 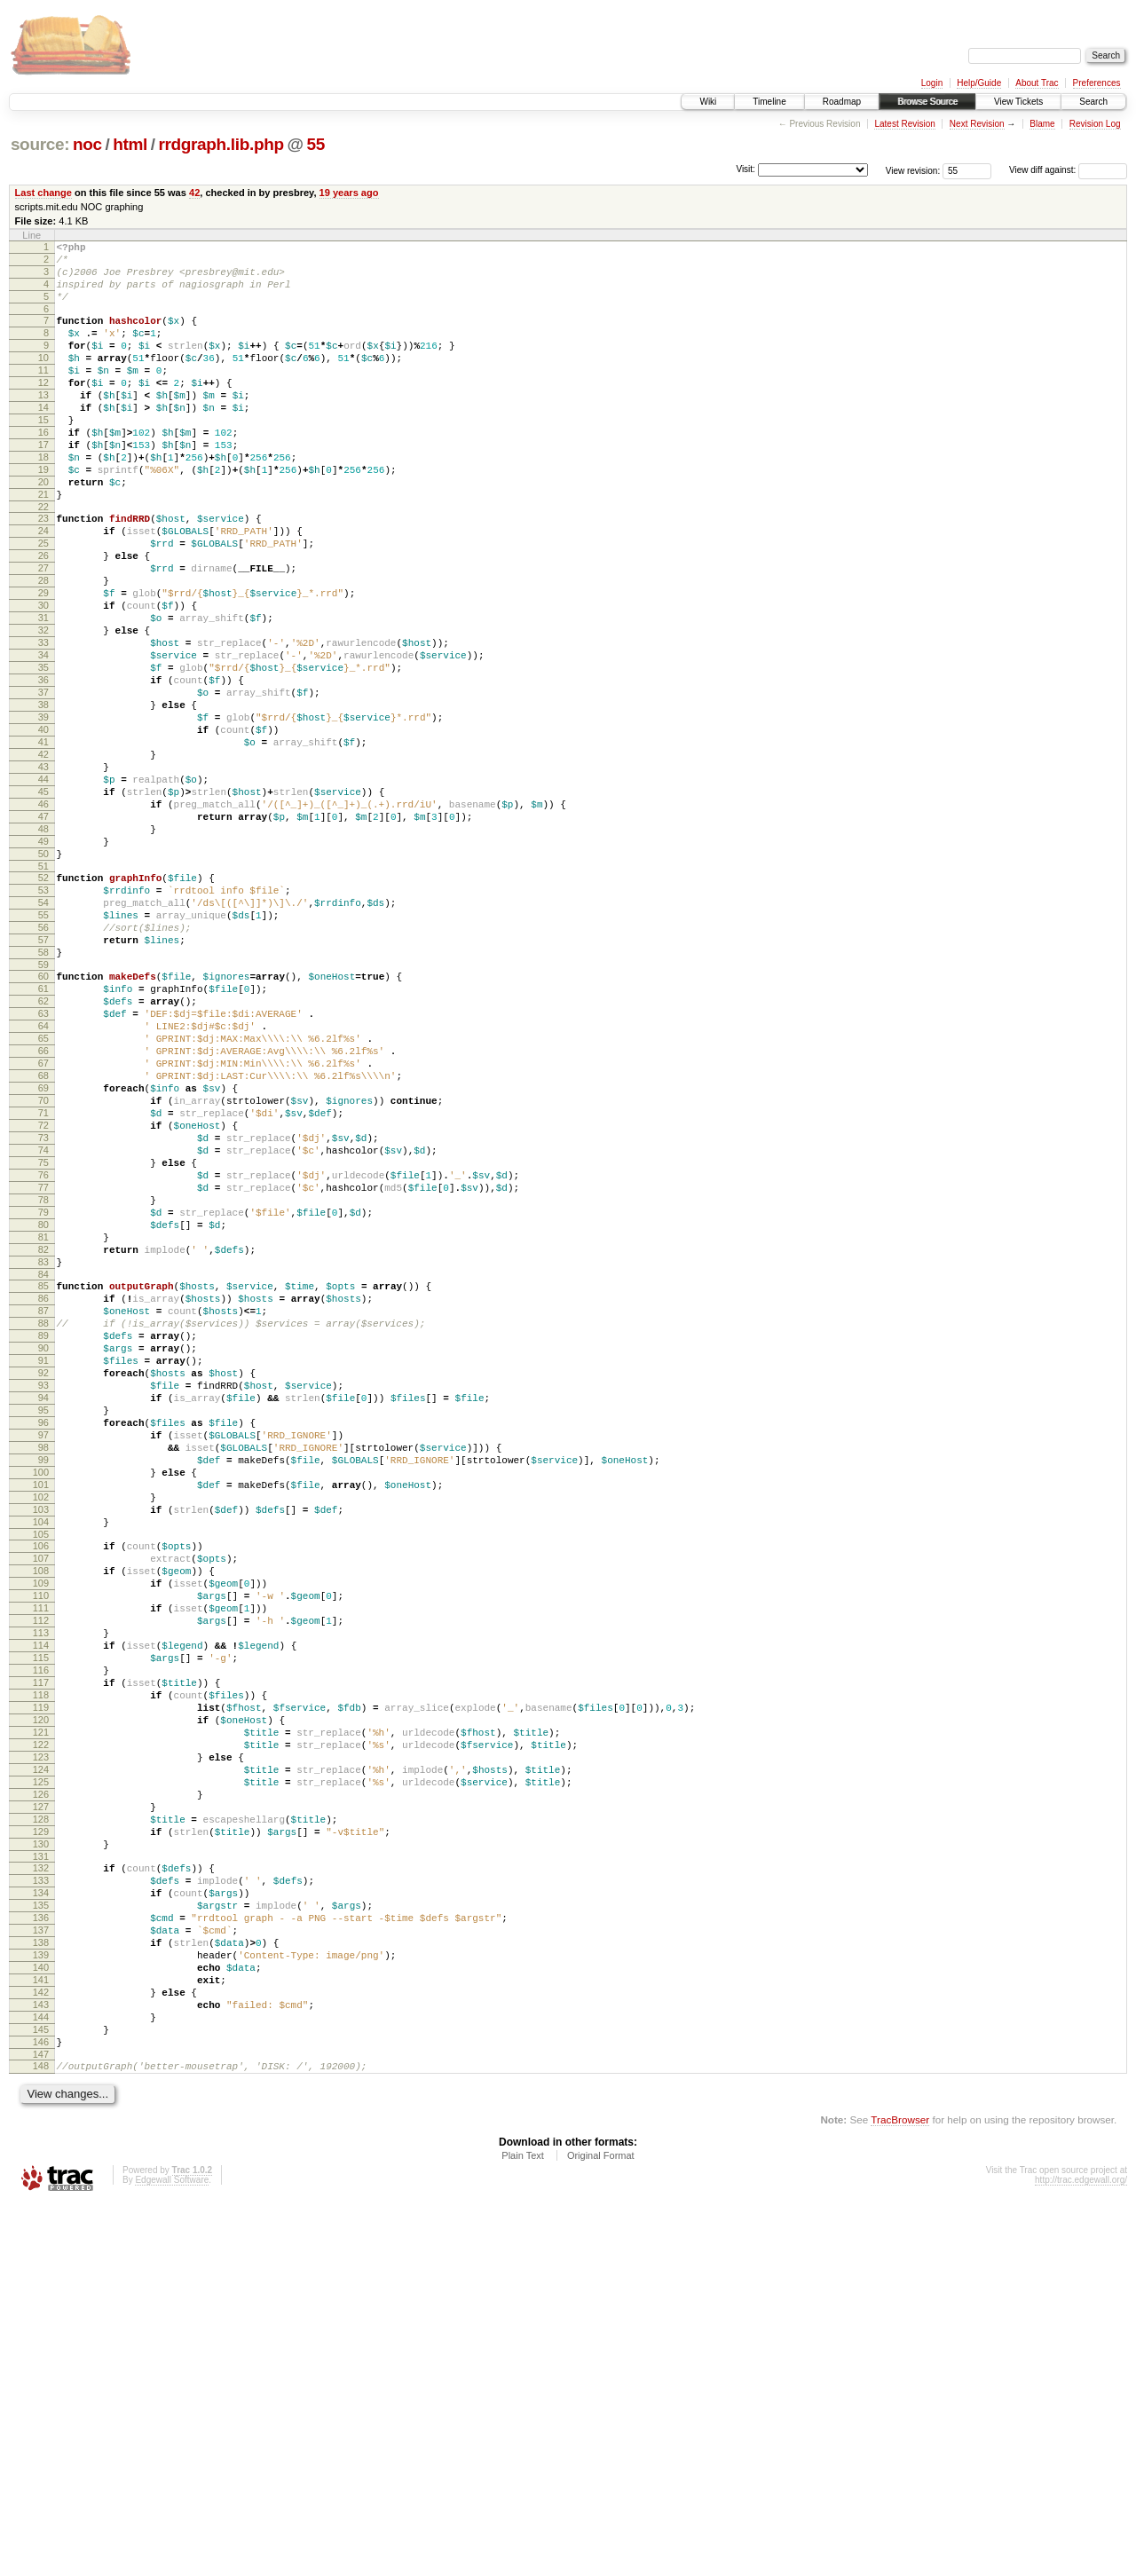 I want to click on Roadmap, so click(x=842, y=101).